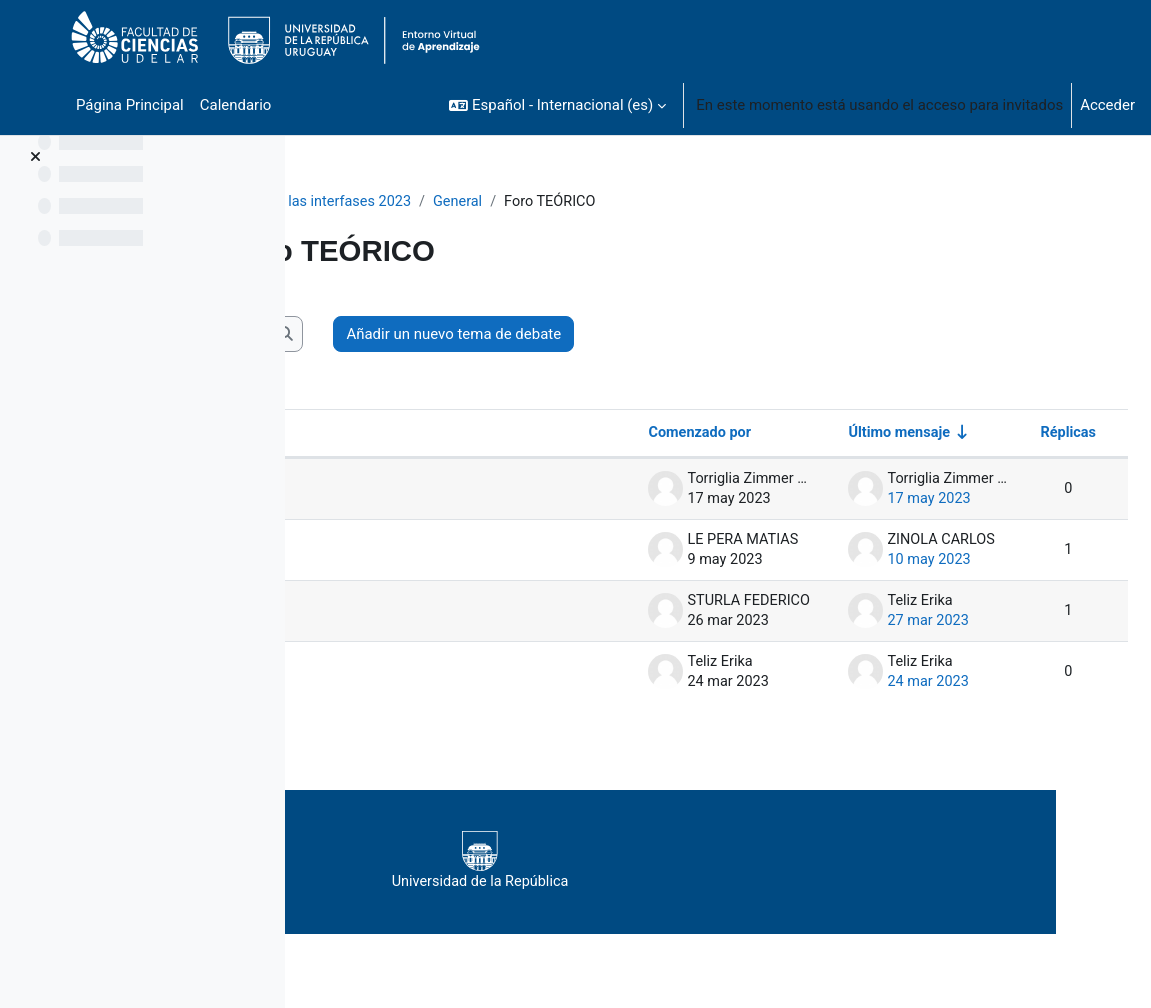 This screenshot has height=1008, width=1151. I want to click on Último mensaje [Ordenar por la fecha de creación de la última publicación en orden ascendente], so click(850, 434).